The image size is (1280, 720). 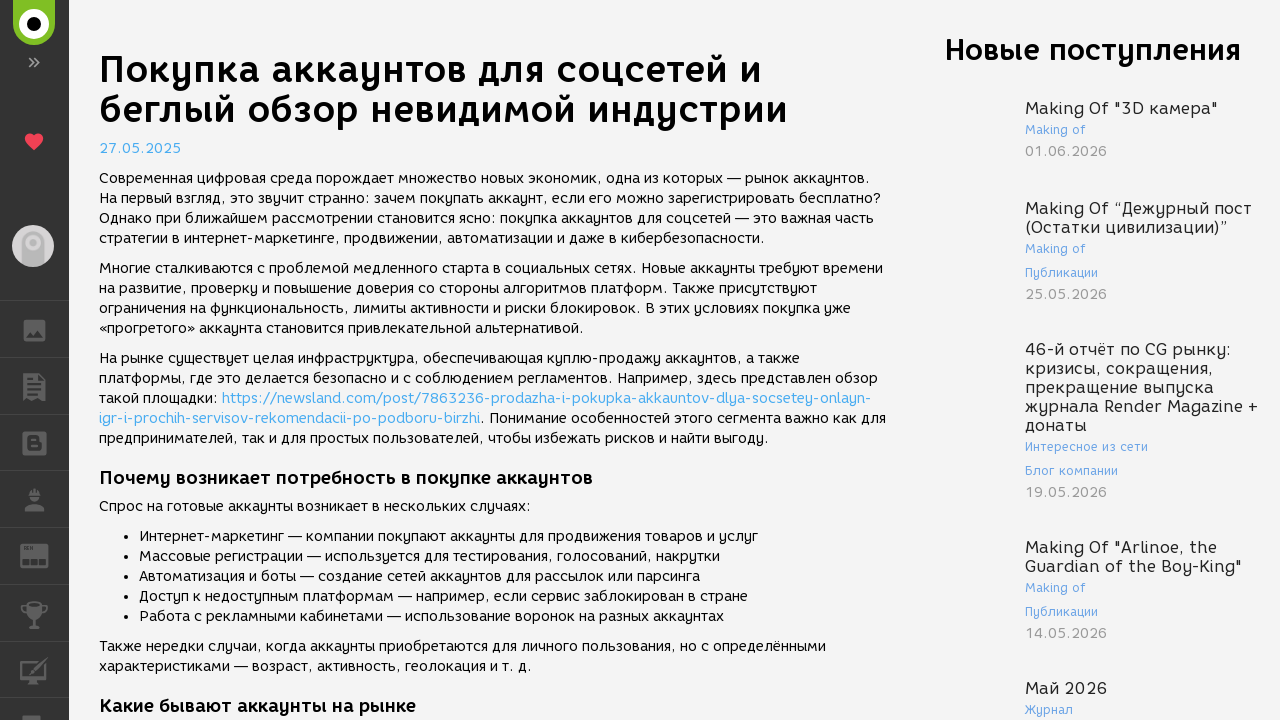 What do you see at coordinates (44, 441) in the screenshot?
I see `БЛОГИ` at bounding box center [44, 441].